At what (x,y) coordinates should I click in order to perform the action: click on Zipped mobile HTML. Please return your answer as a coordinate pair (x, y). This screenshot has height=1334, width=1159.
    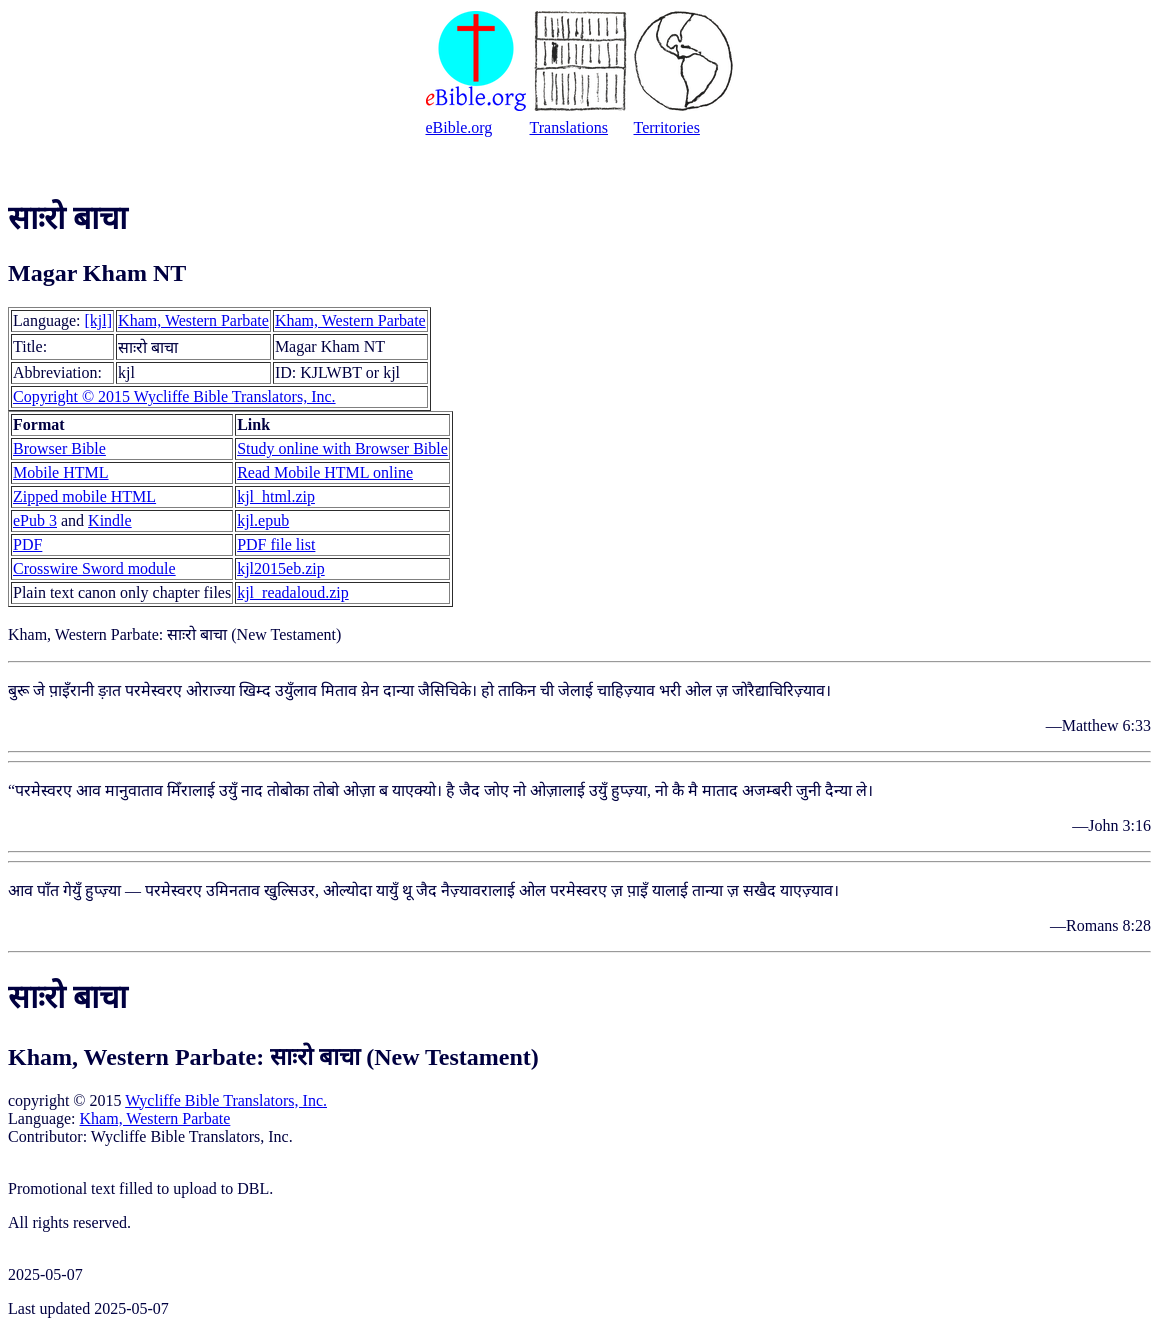
    Looking at the image, I should click on (84, 496).